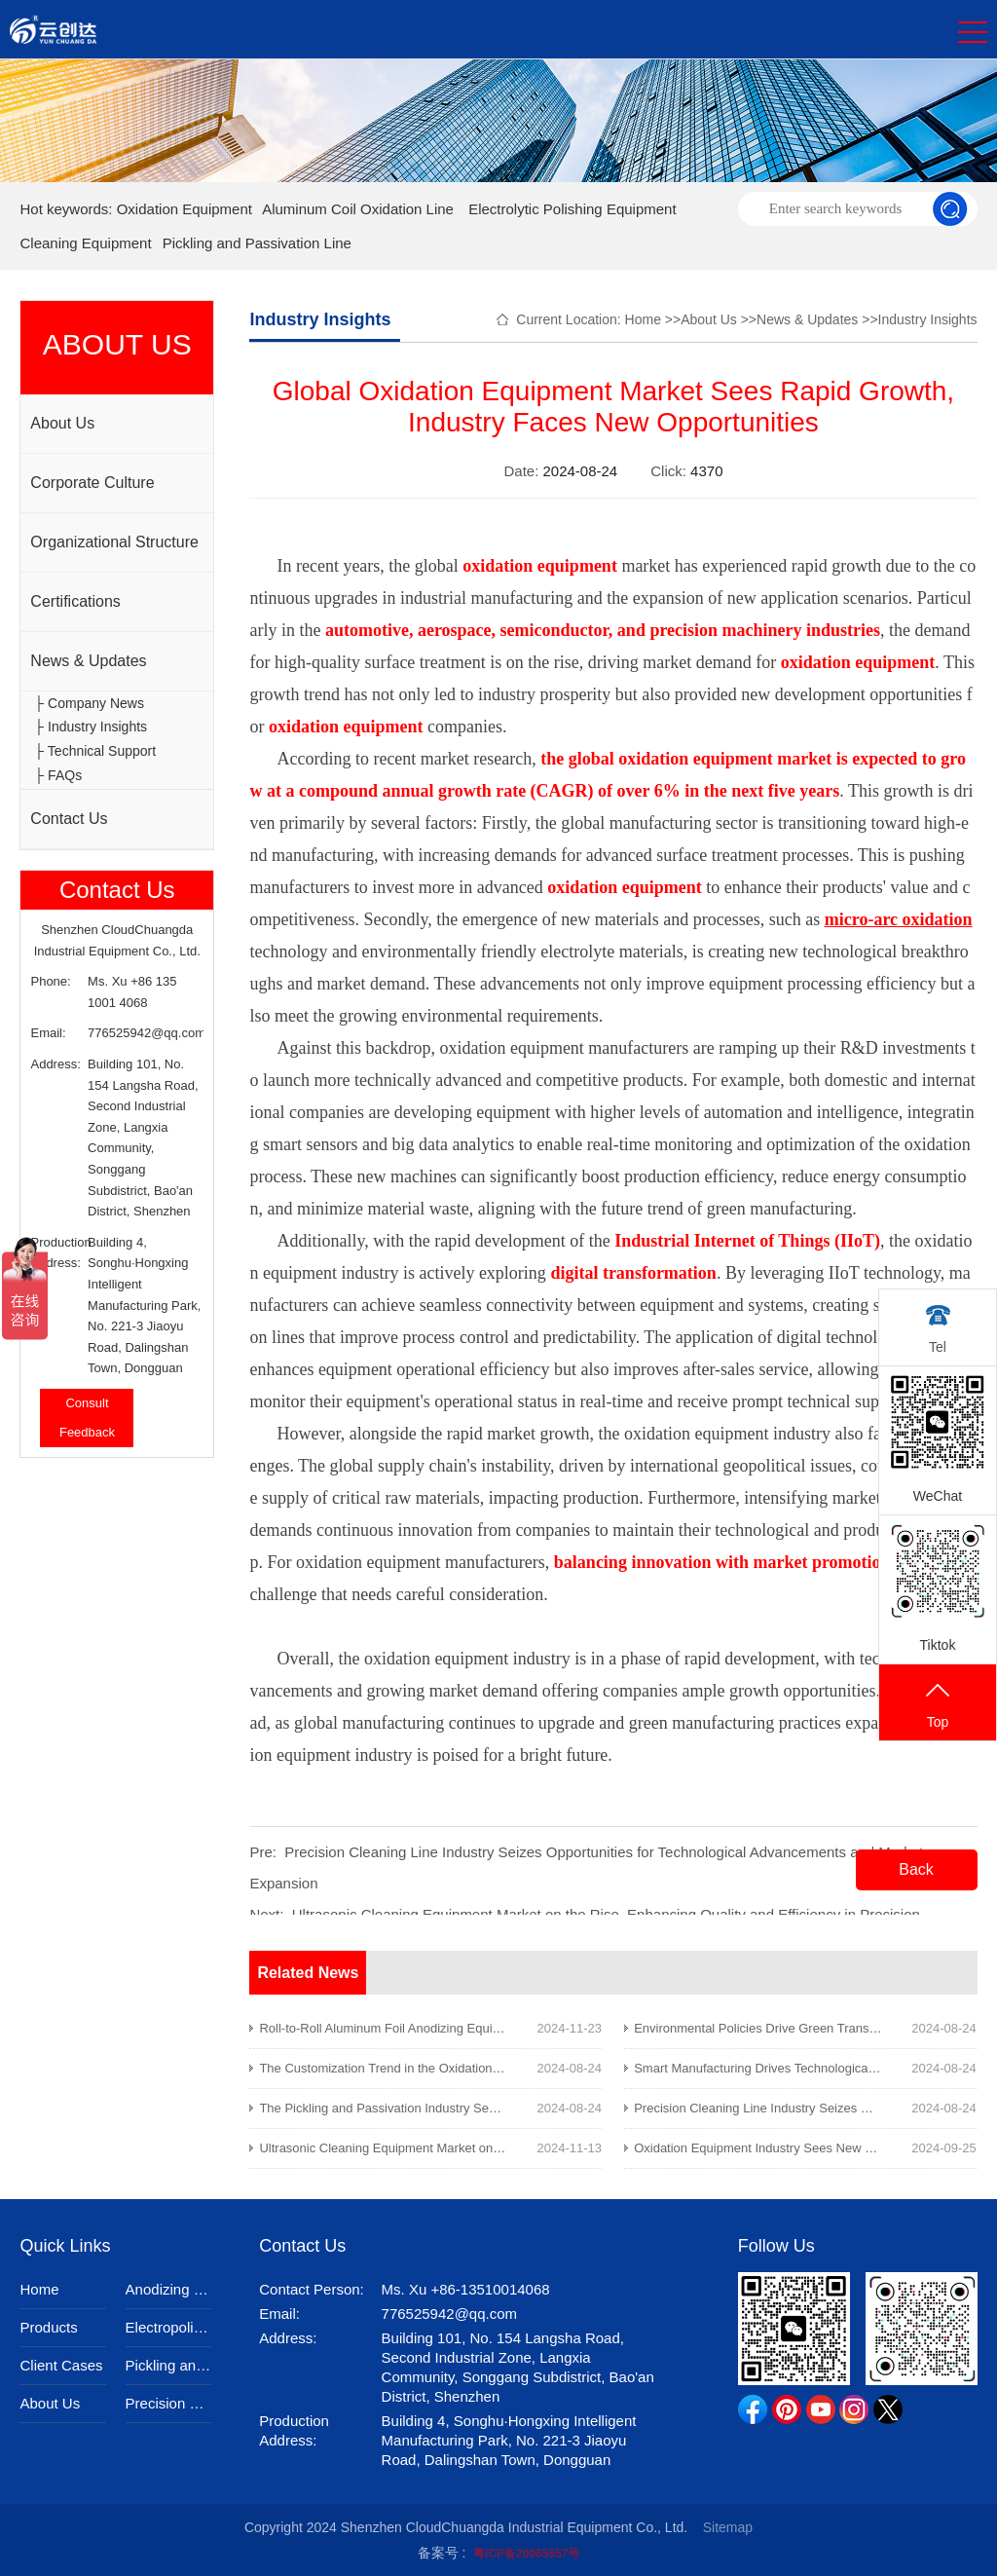 The image size is (997, 2576). Describe the element at coordinates (114, 542) in the screenshot. I see `Organizational Structure` at that location.